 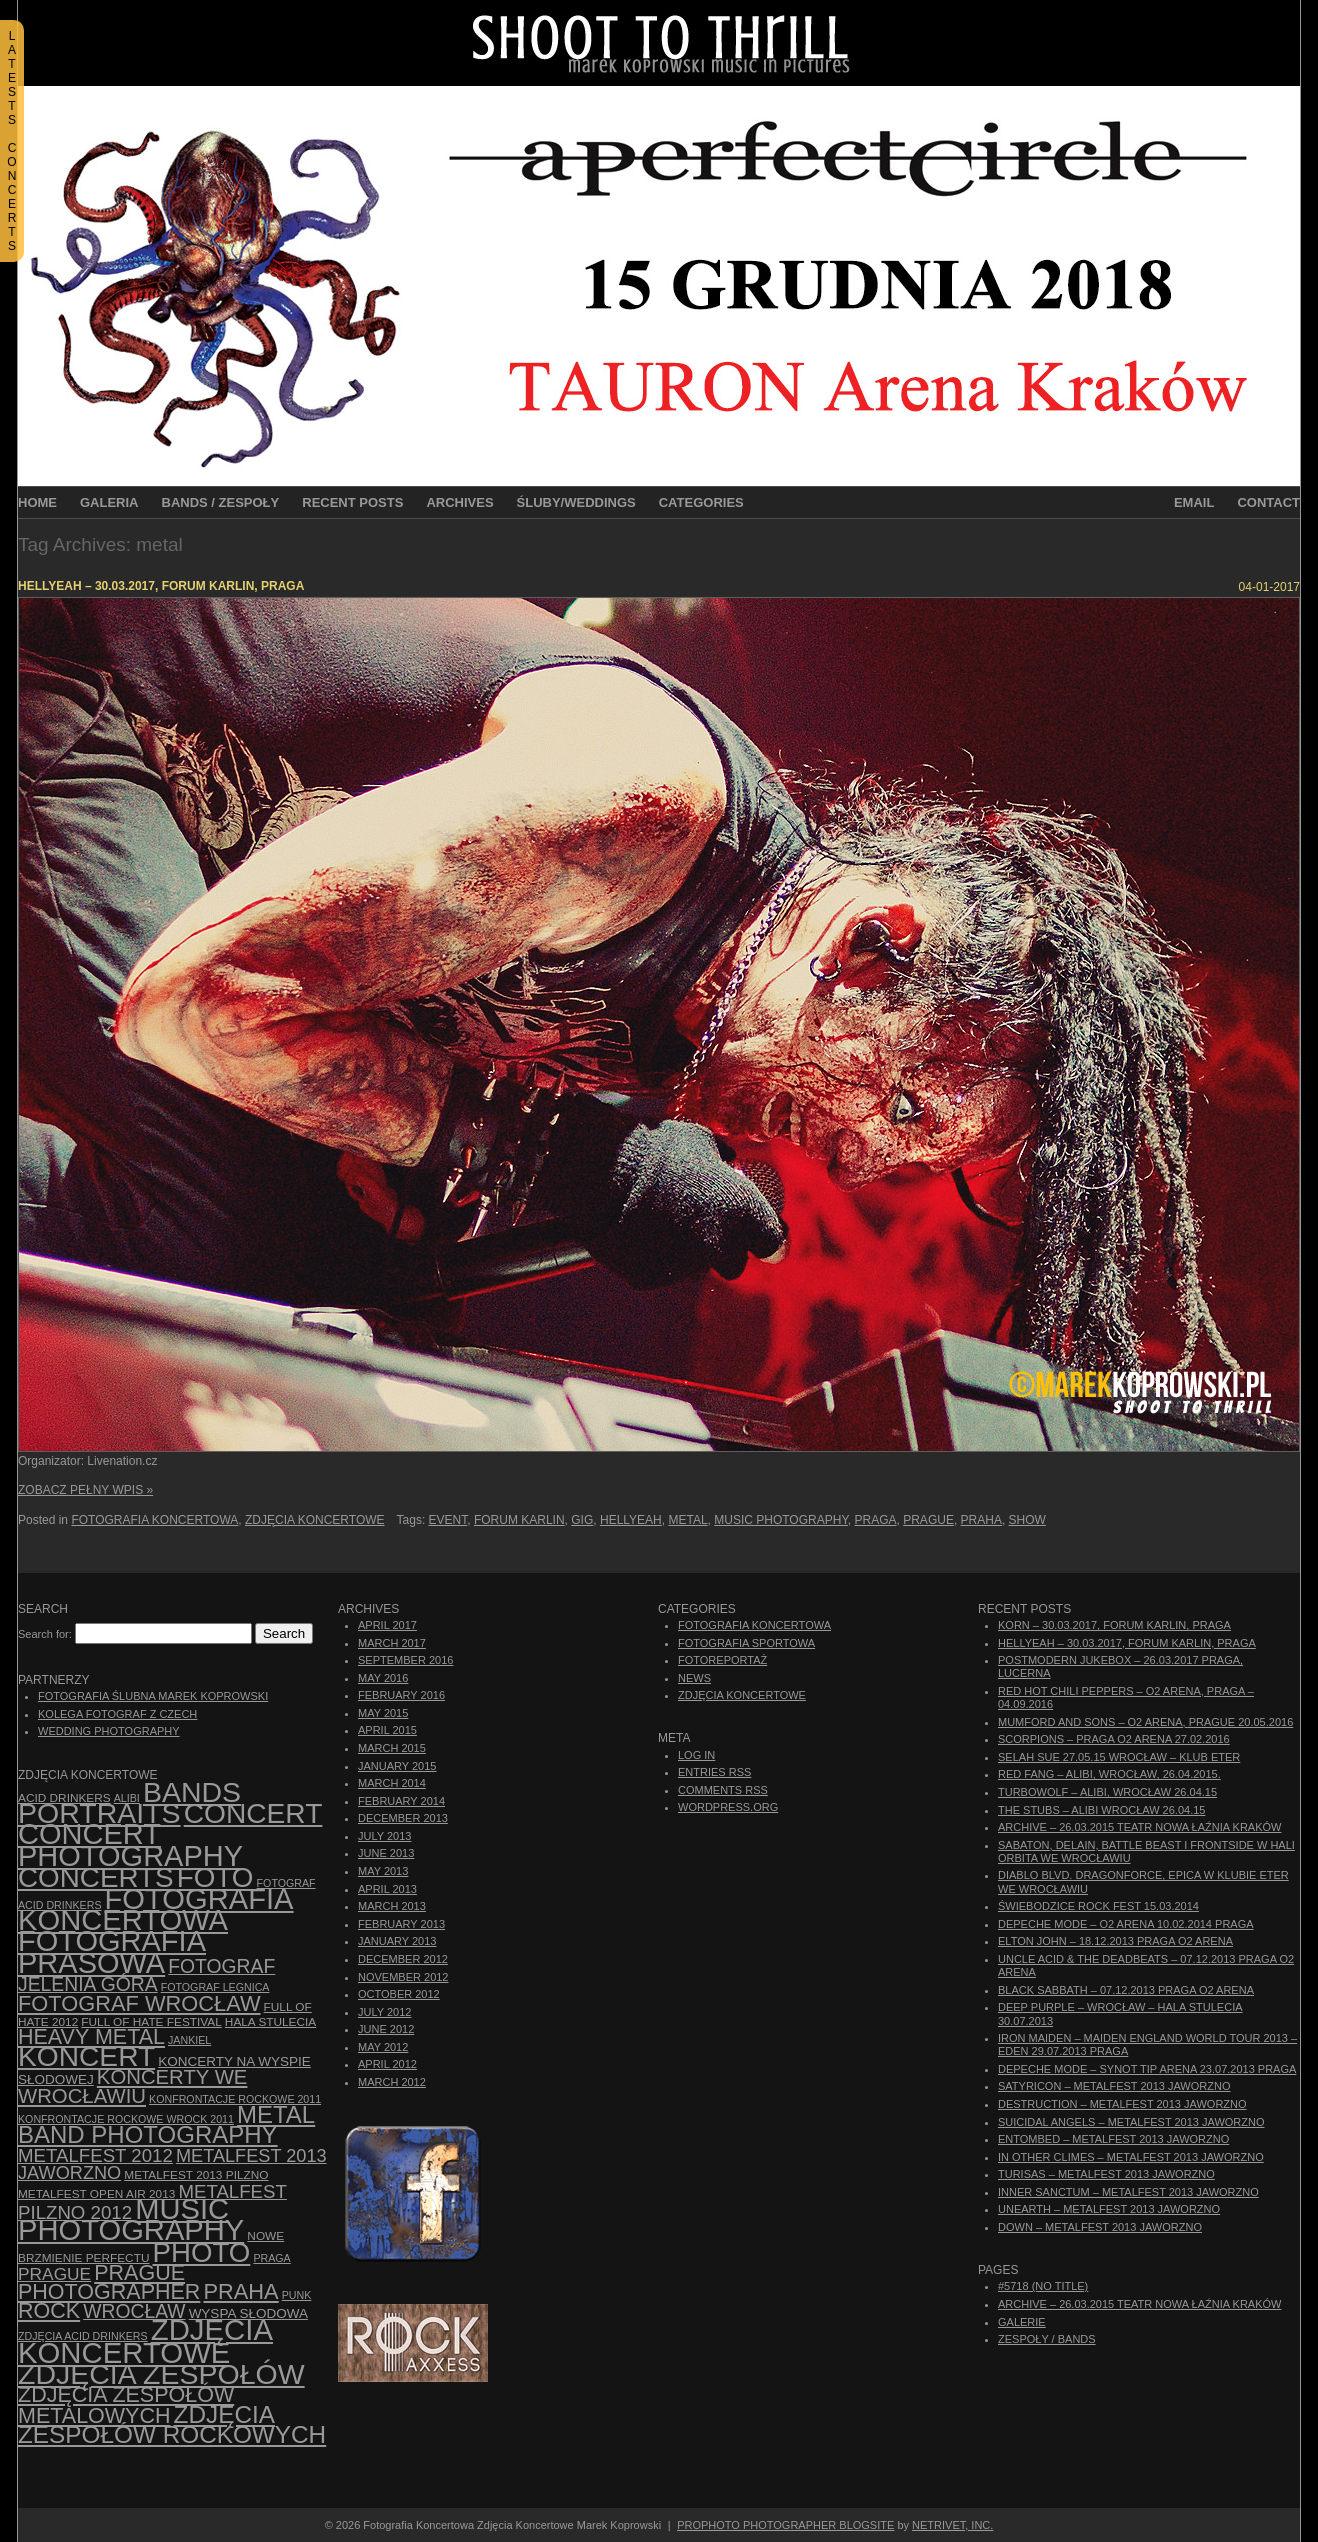 I want to click on metal, so click(x=687, y=1520).